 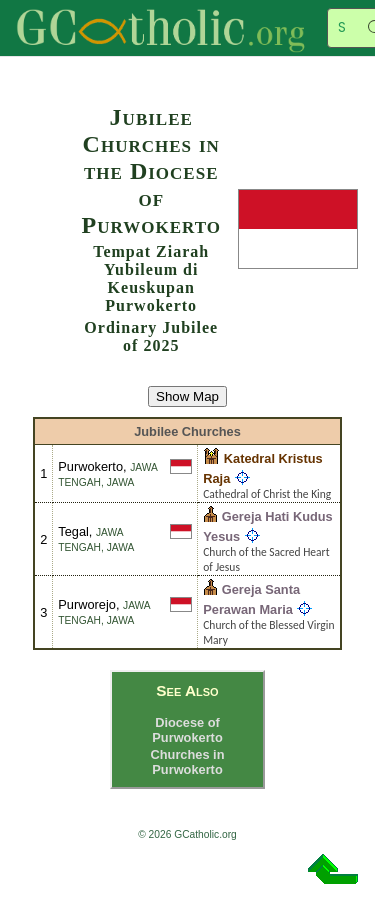 I want to click on Jawa, so click(x=121, y=482).